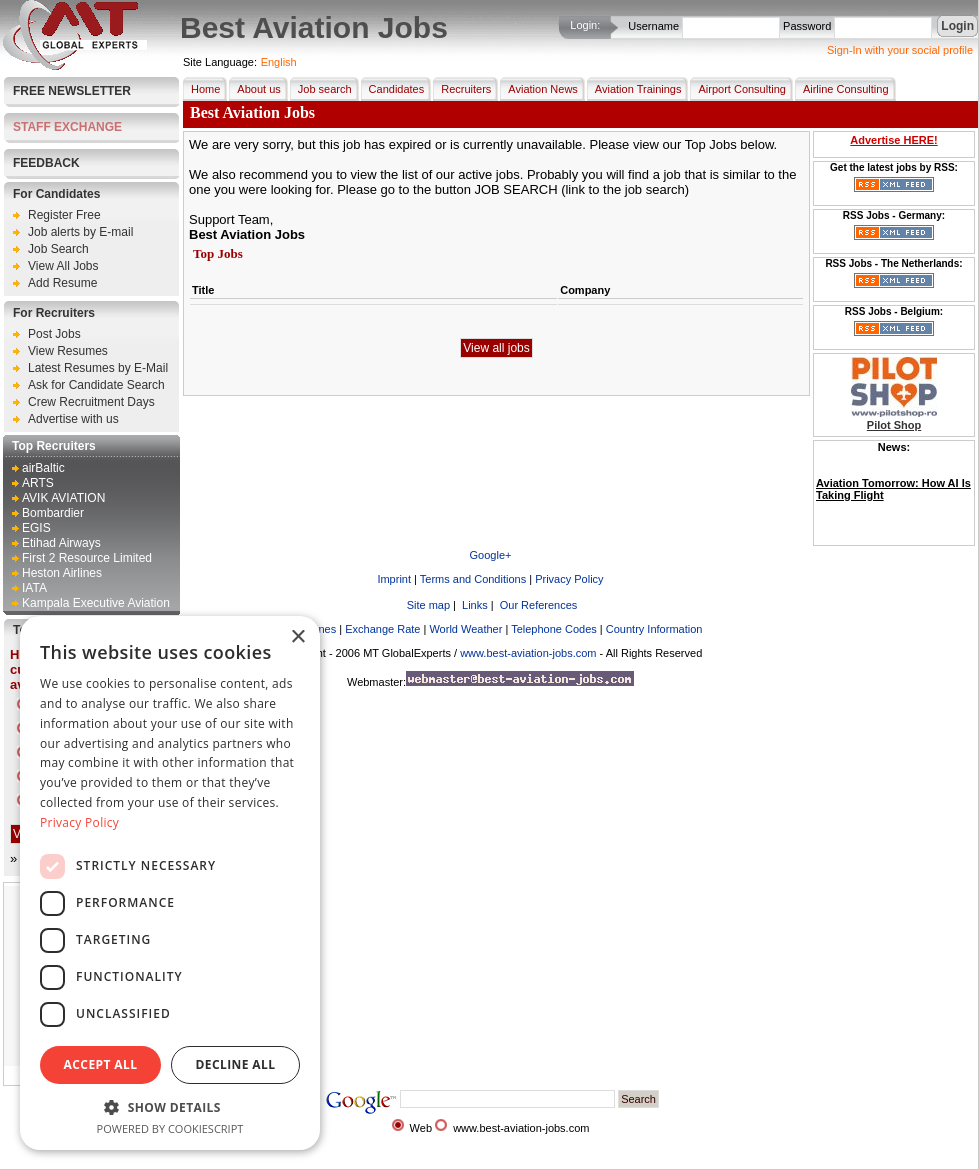 The height and width of the screenshot is (1170, 979). Describe the element at coordinates (46, 163) in the screenshot. I see `FEEDBACK` at that location.